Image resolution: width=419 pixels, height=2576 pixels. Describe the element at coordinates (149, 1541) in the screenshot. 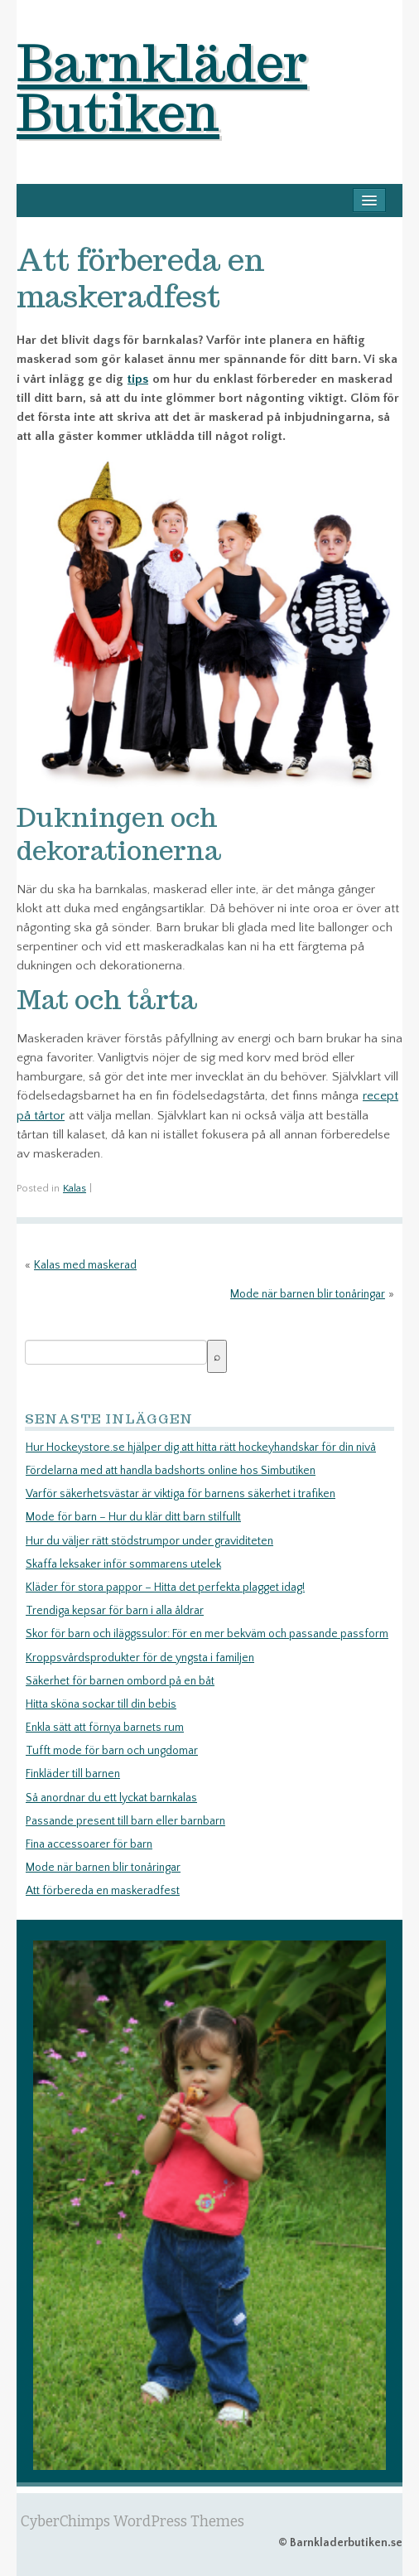

I see `Hur du väljer rätt stödstrumpor under graviditeten` at that location.